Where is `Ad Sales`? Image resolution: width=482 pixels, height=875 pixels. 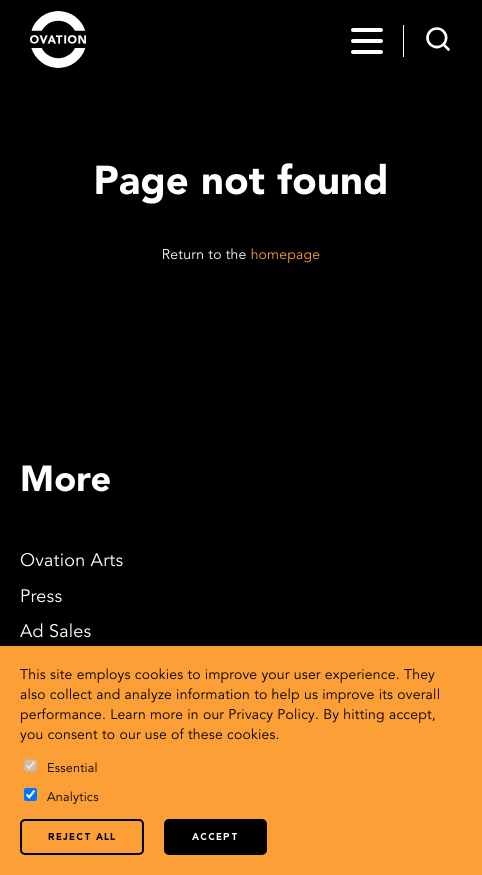 Ad Sales is located at coordinates (55, 633).